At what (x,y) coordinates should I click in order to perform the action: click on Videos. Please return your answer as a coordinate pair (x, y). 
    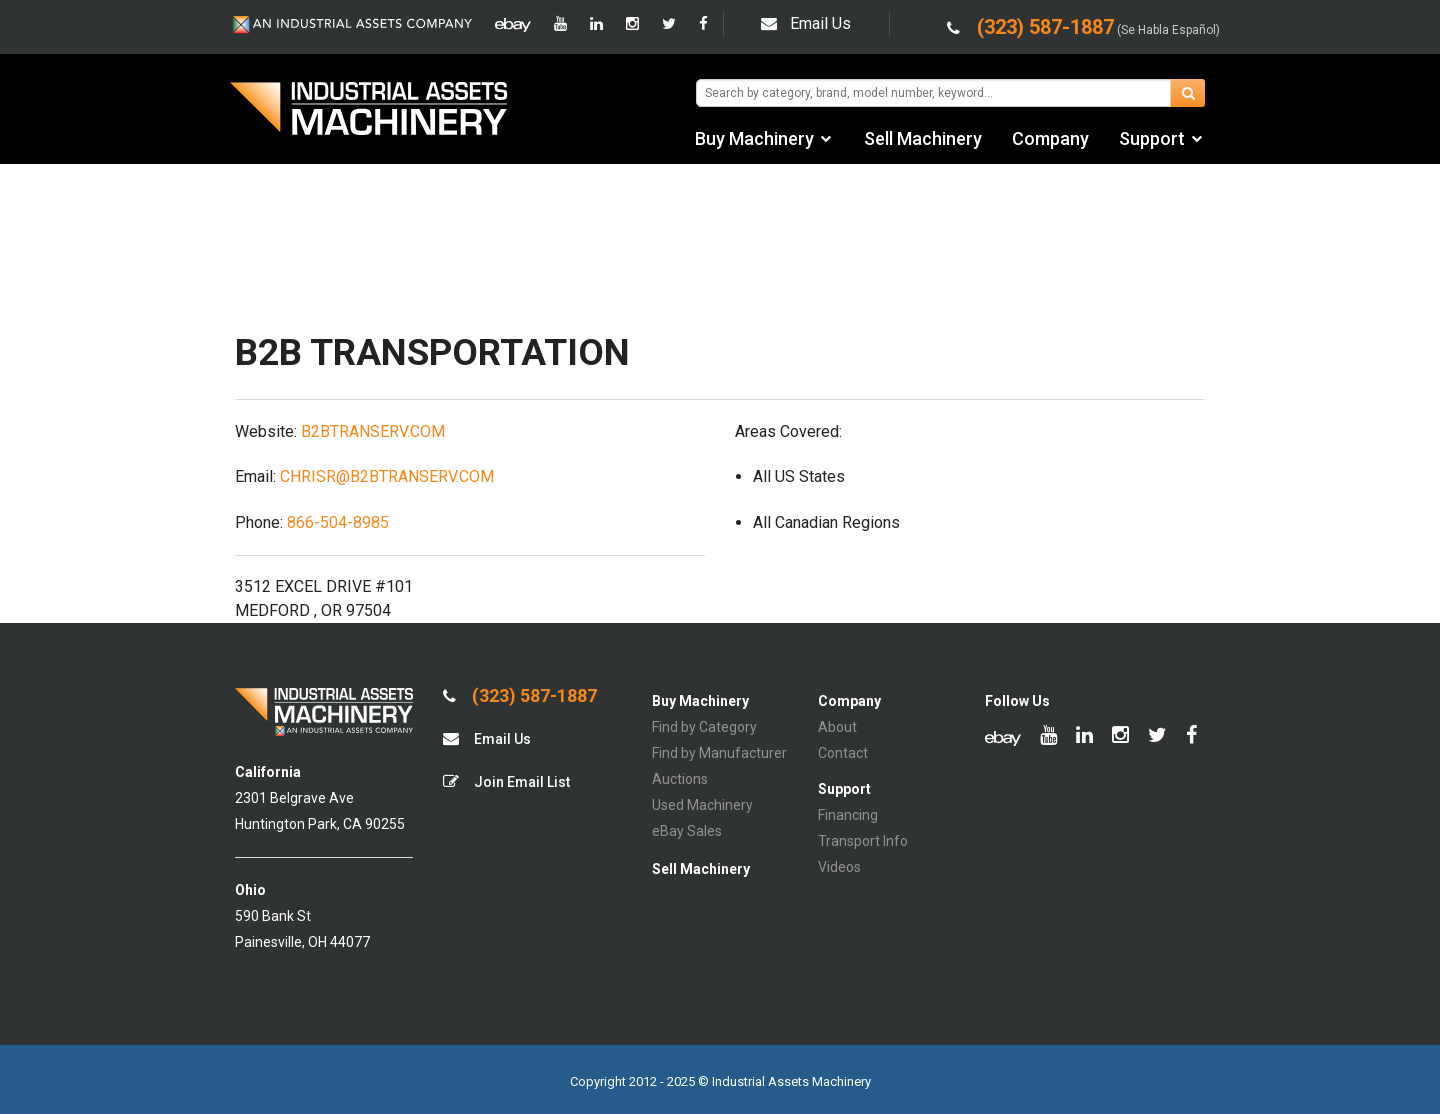
    Looking at the image, I should click on (839, 867).